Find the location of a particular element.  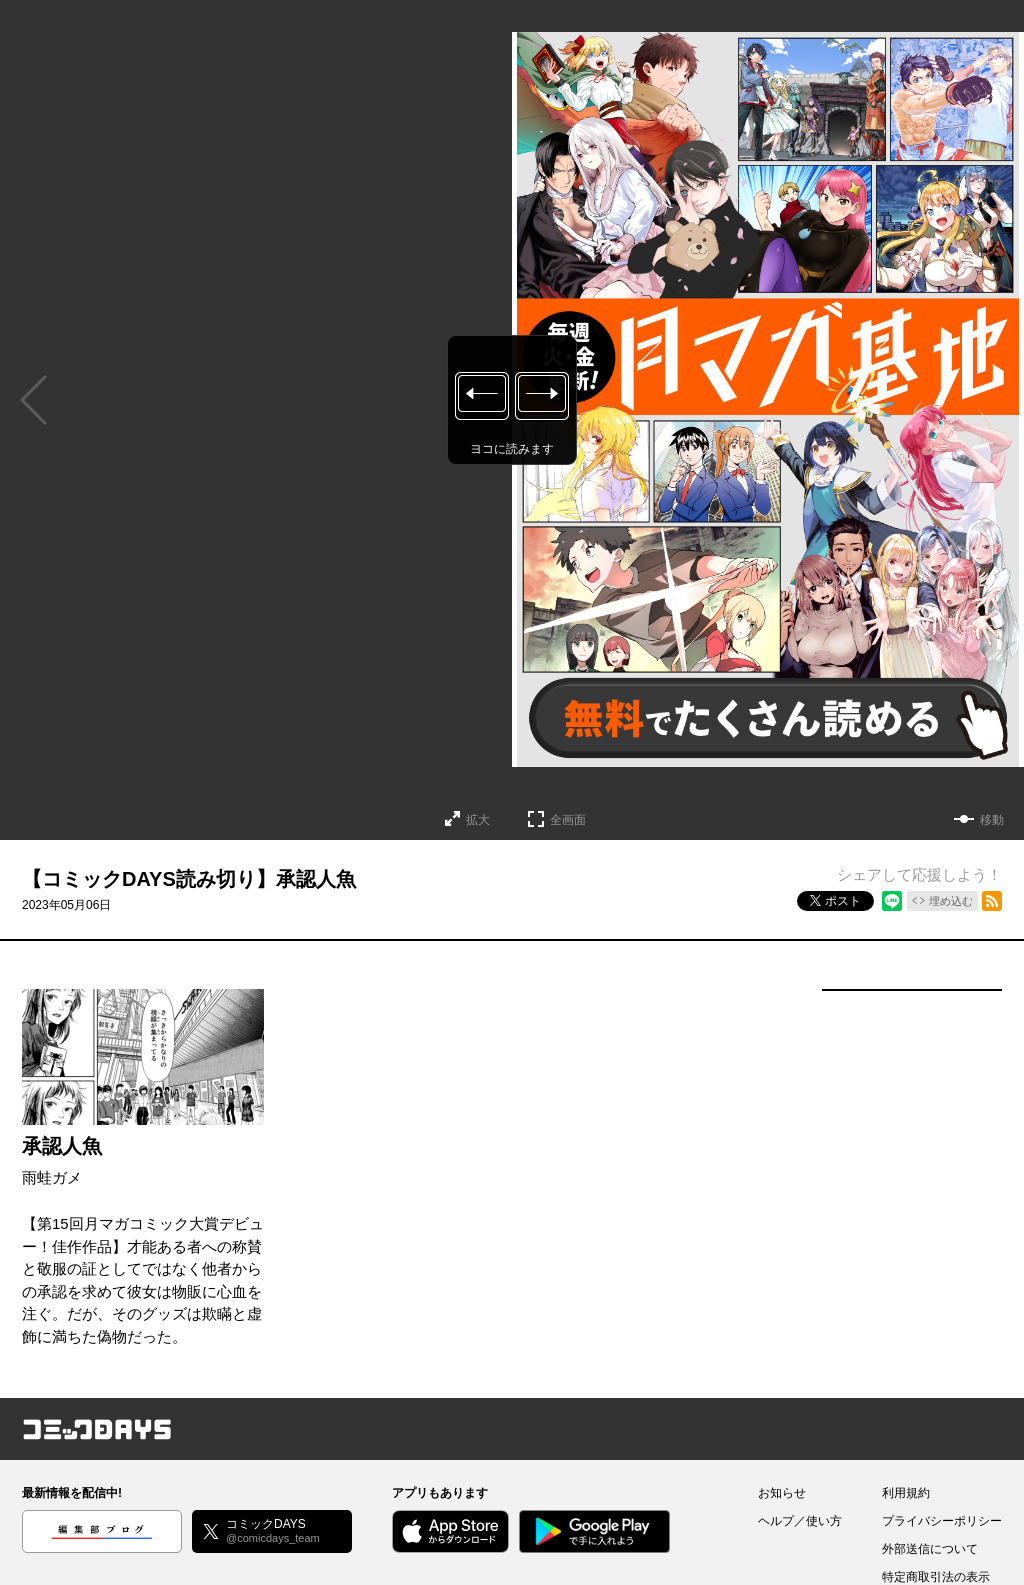

埋め込む is located at coordinates (951, 901).